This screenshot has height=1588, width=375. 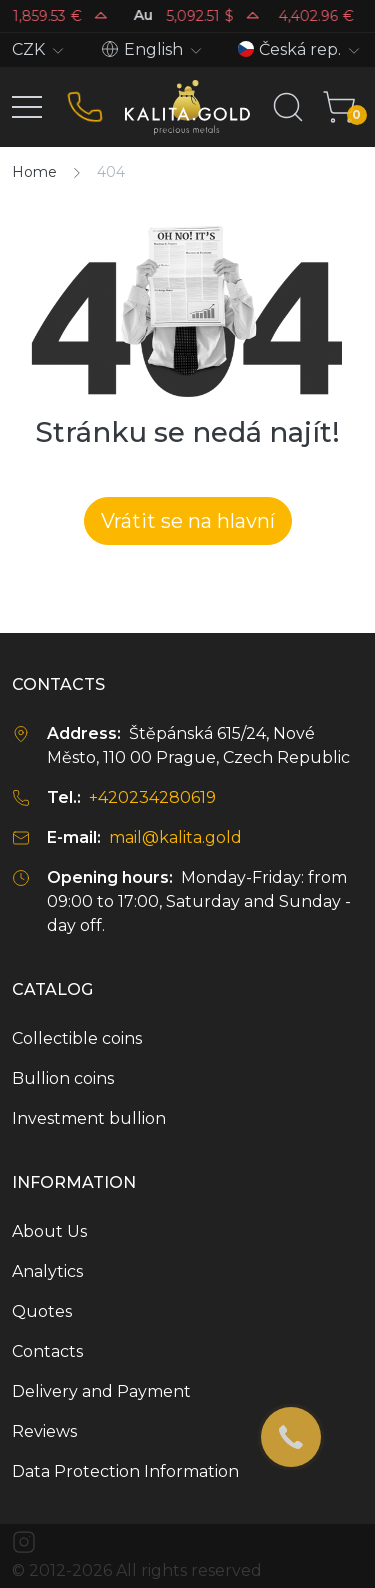 I want to click on Reviews, so click(x=44, y=1431).